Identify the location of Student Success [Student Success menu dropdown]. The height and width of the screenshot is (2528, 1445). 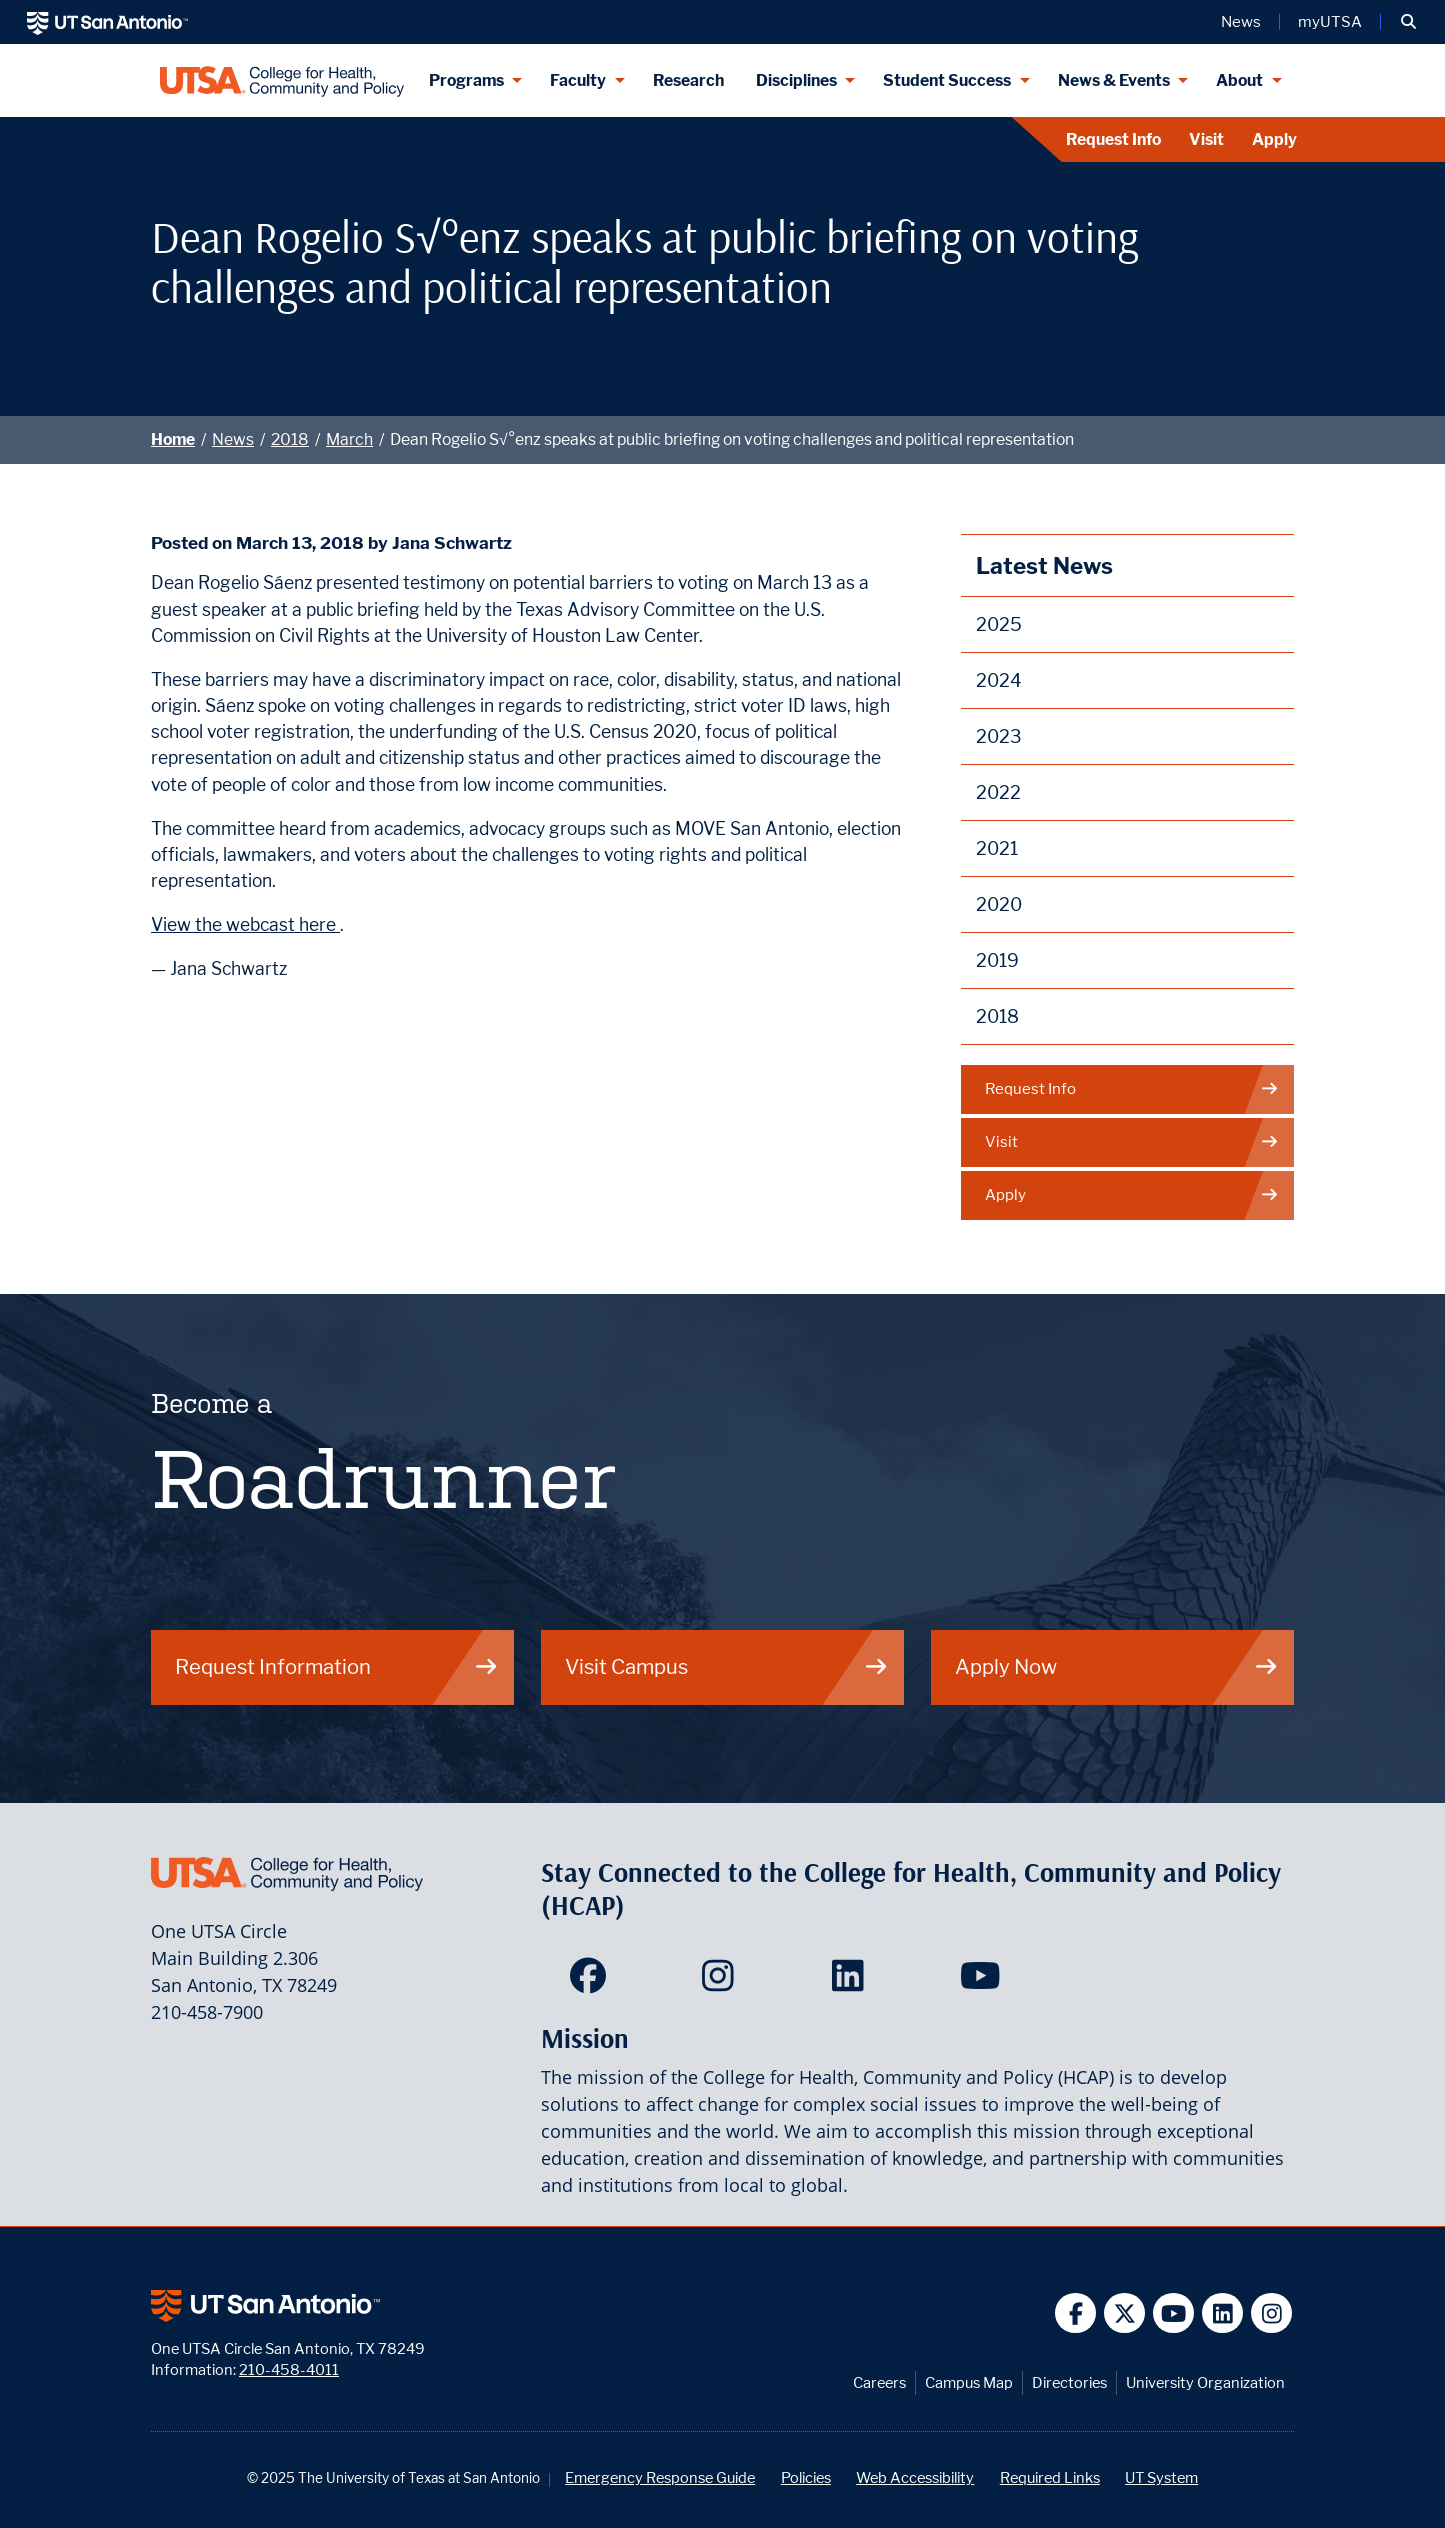
(947, 80).